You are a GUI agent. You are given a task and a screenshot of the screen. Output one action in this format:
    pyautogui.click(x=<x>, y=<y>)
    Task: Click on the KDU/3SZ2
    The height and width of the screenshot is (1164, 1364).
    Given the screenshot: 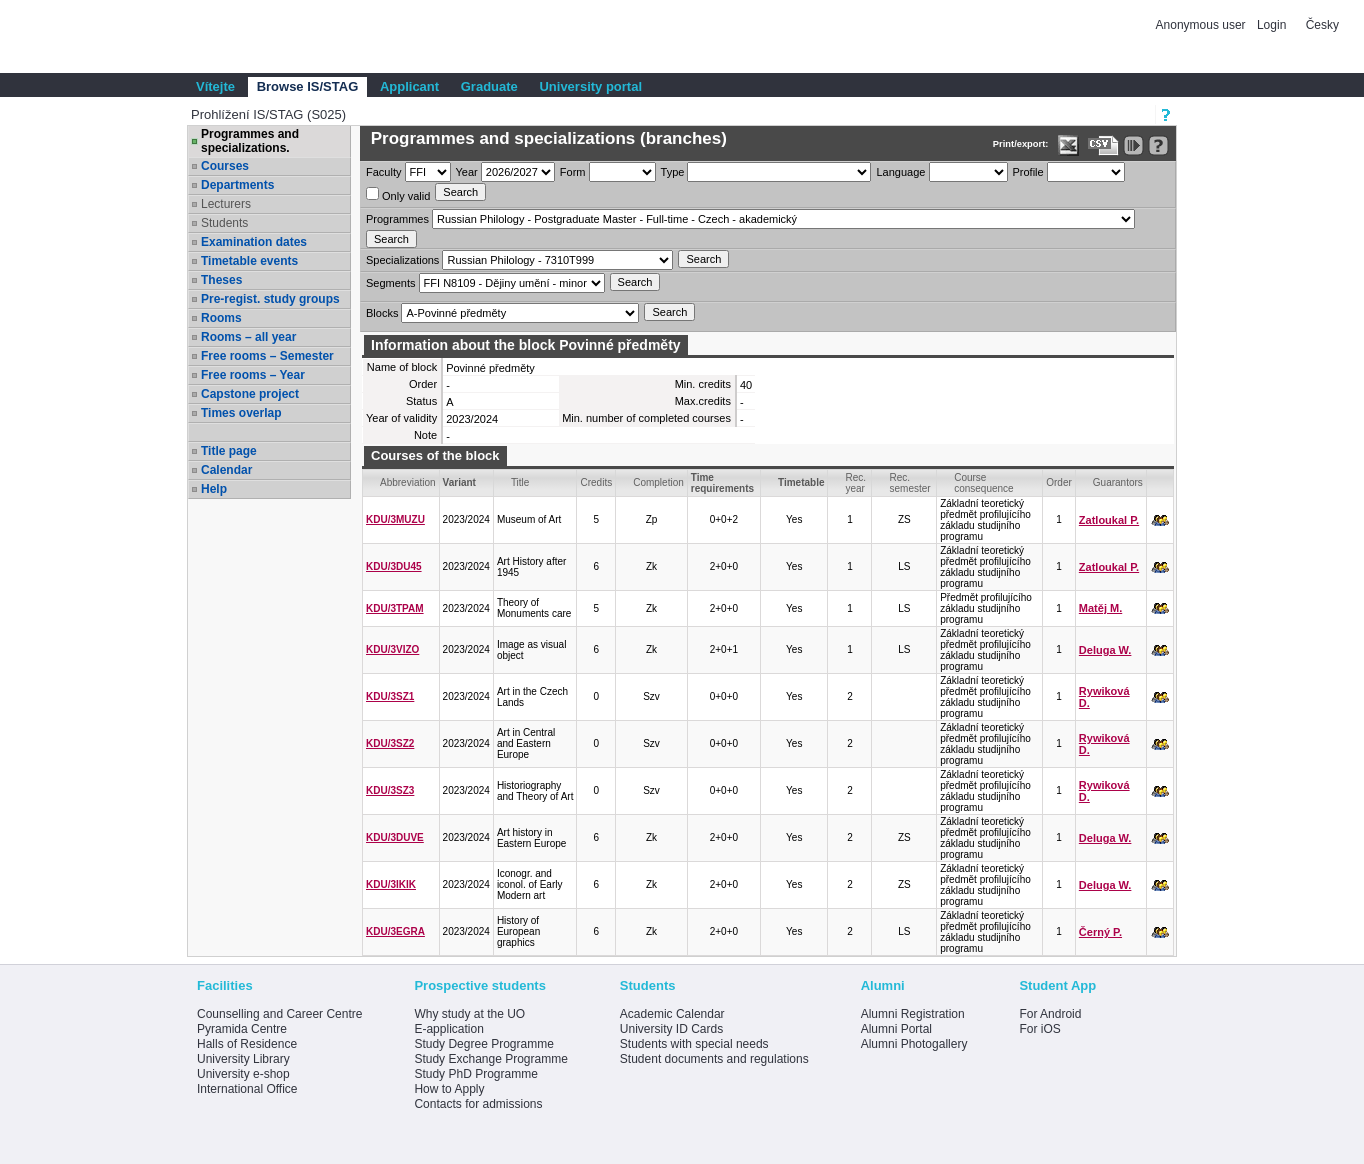 What is the action you would take?
    pyautogui.click(x=390, y=743)
    